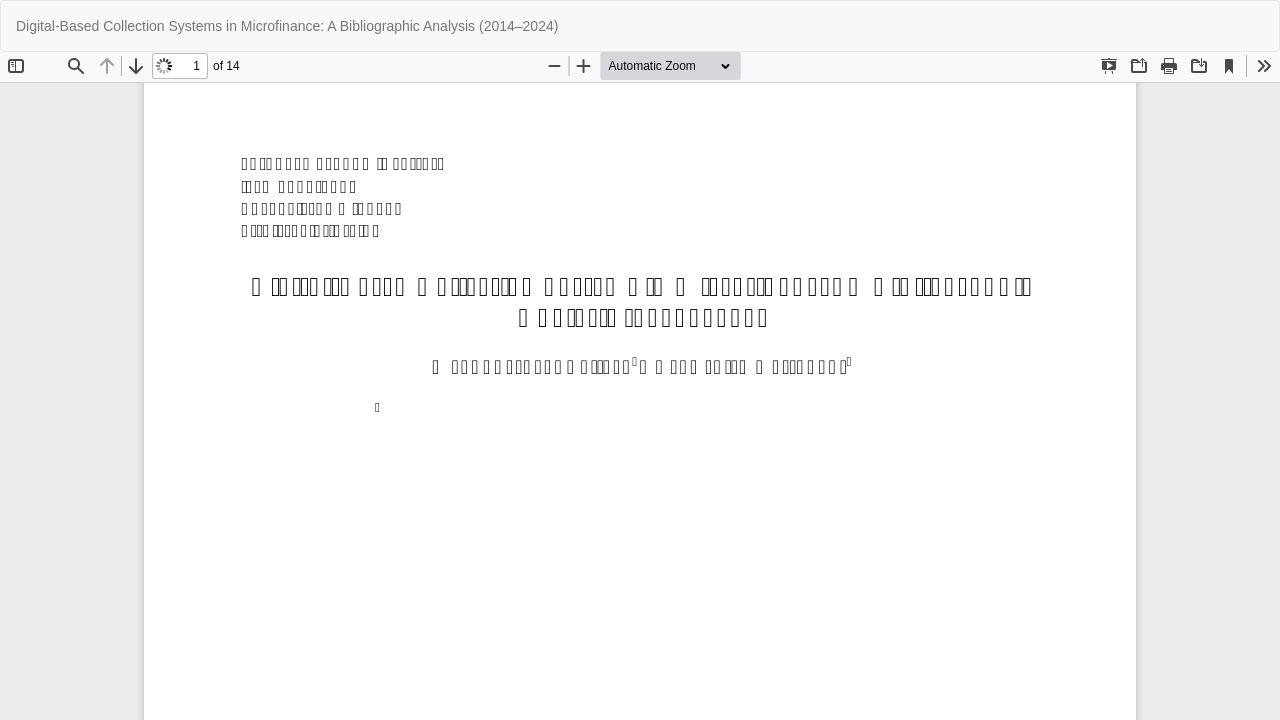 The image size is (1280, 720). Describe the element at coordinates (287, 26) in the screenshot. I see `Digital-Based Collection Systems in Microfinance: A Bibliographic Analysis (2014–2024)` at that location.